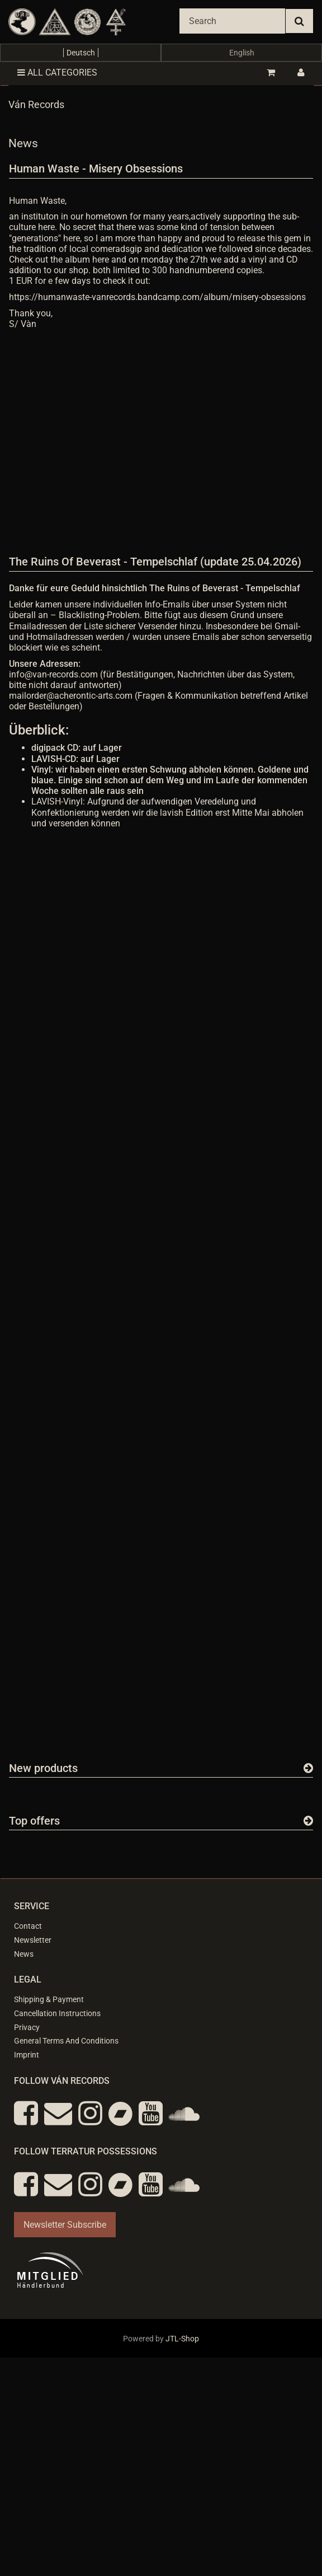 The height and width of the screenshot is (2576, 322). What do you see at coordinates (32, 1939) in the screenshot?
I see `Newsletter` at bounding box center [32, 1939].